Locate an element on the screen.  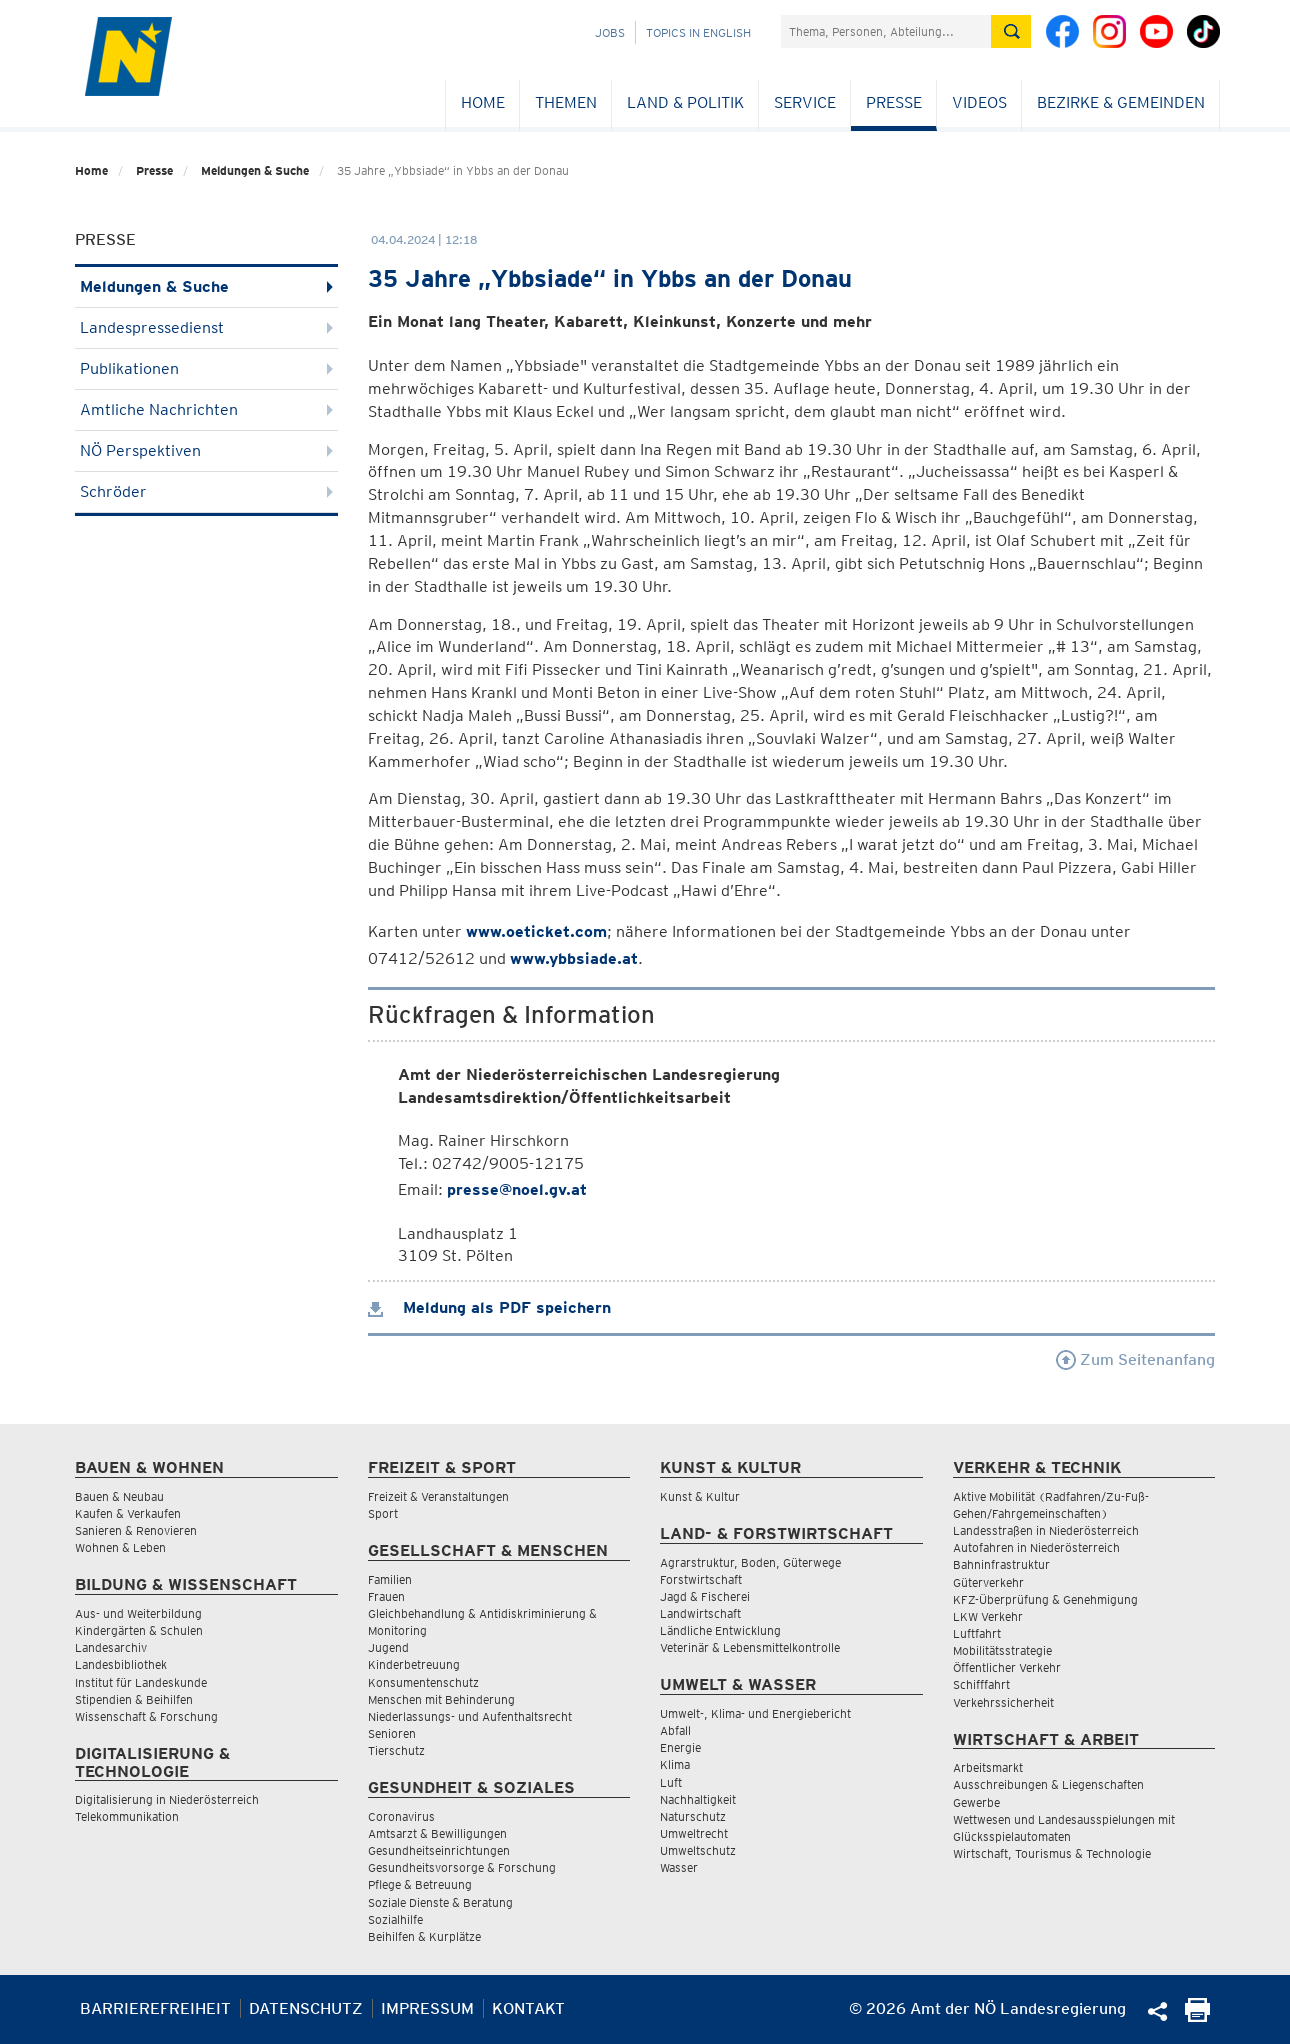
Luft is located at coordinates (671, 1782).